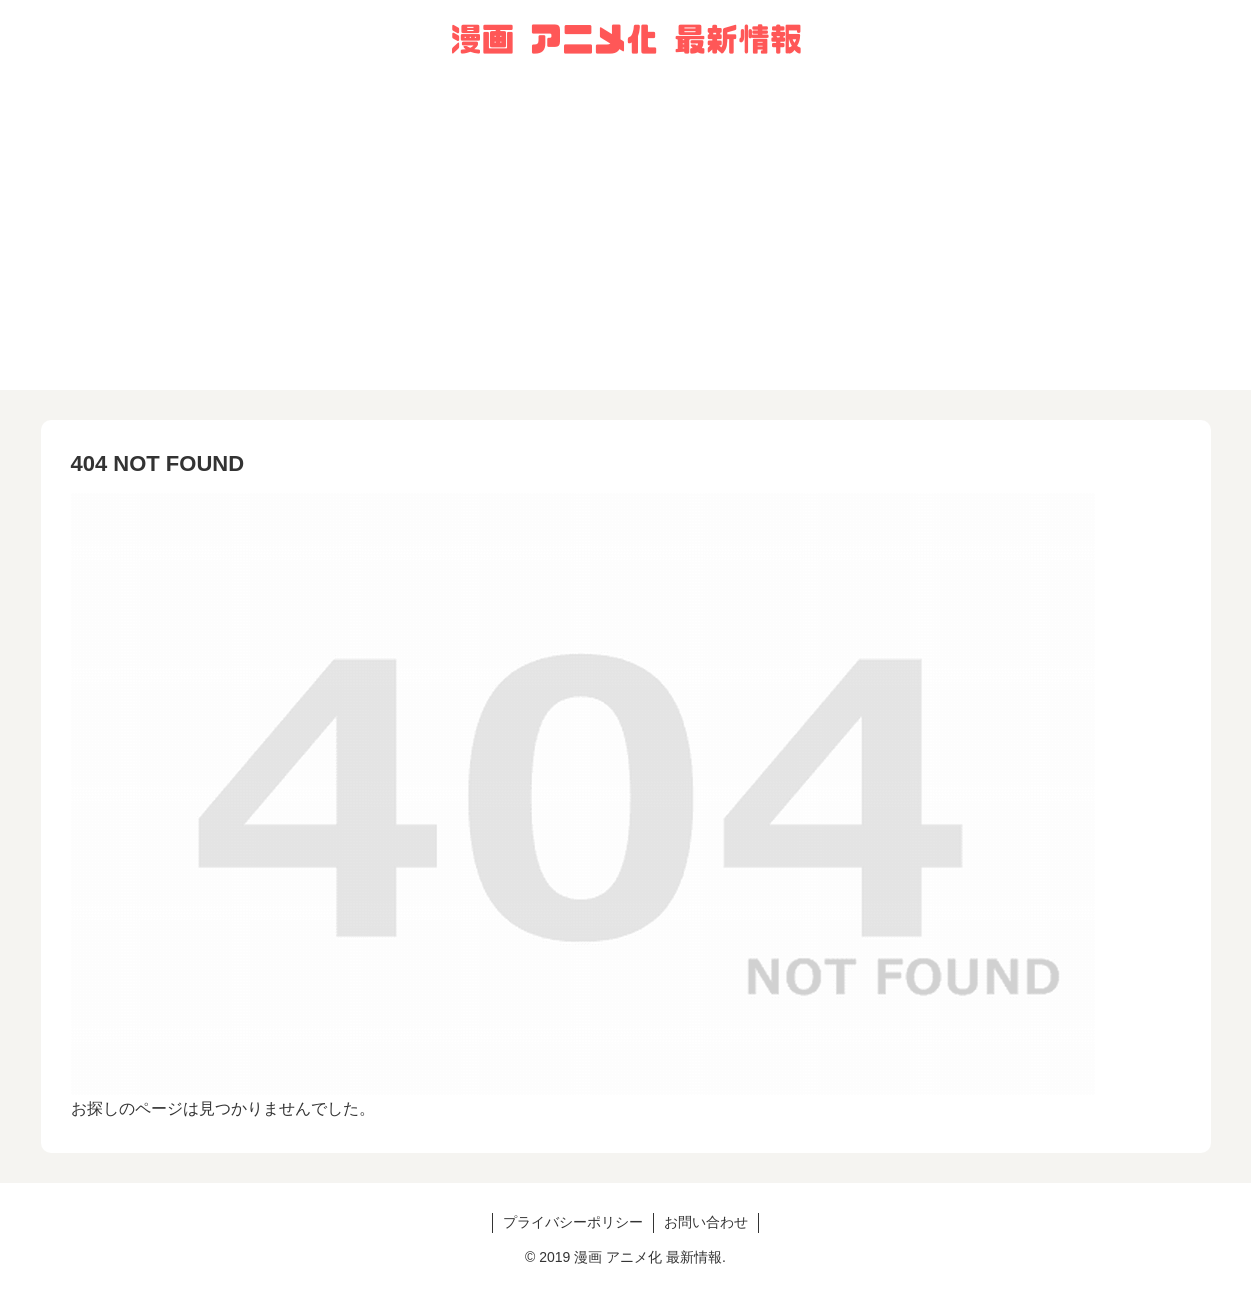 This screenshot has width=1251, height=1297. Describe the element at coordinates (573, 1222) in the screenshot. I see `プライバシーポリシー` at that location.